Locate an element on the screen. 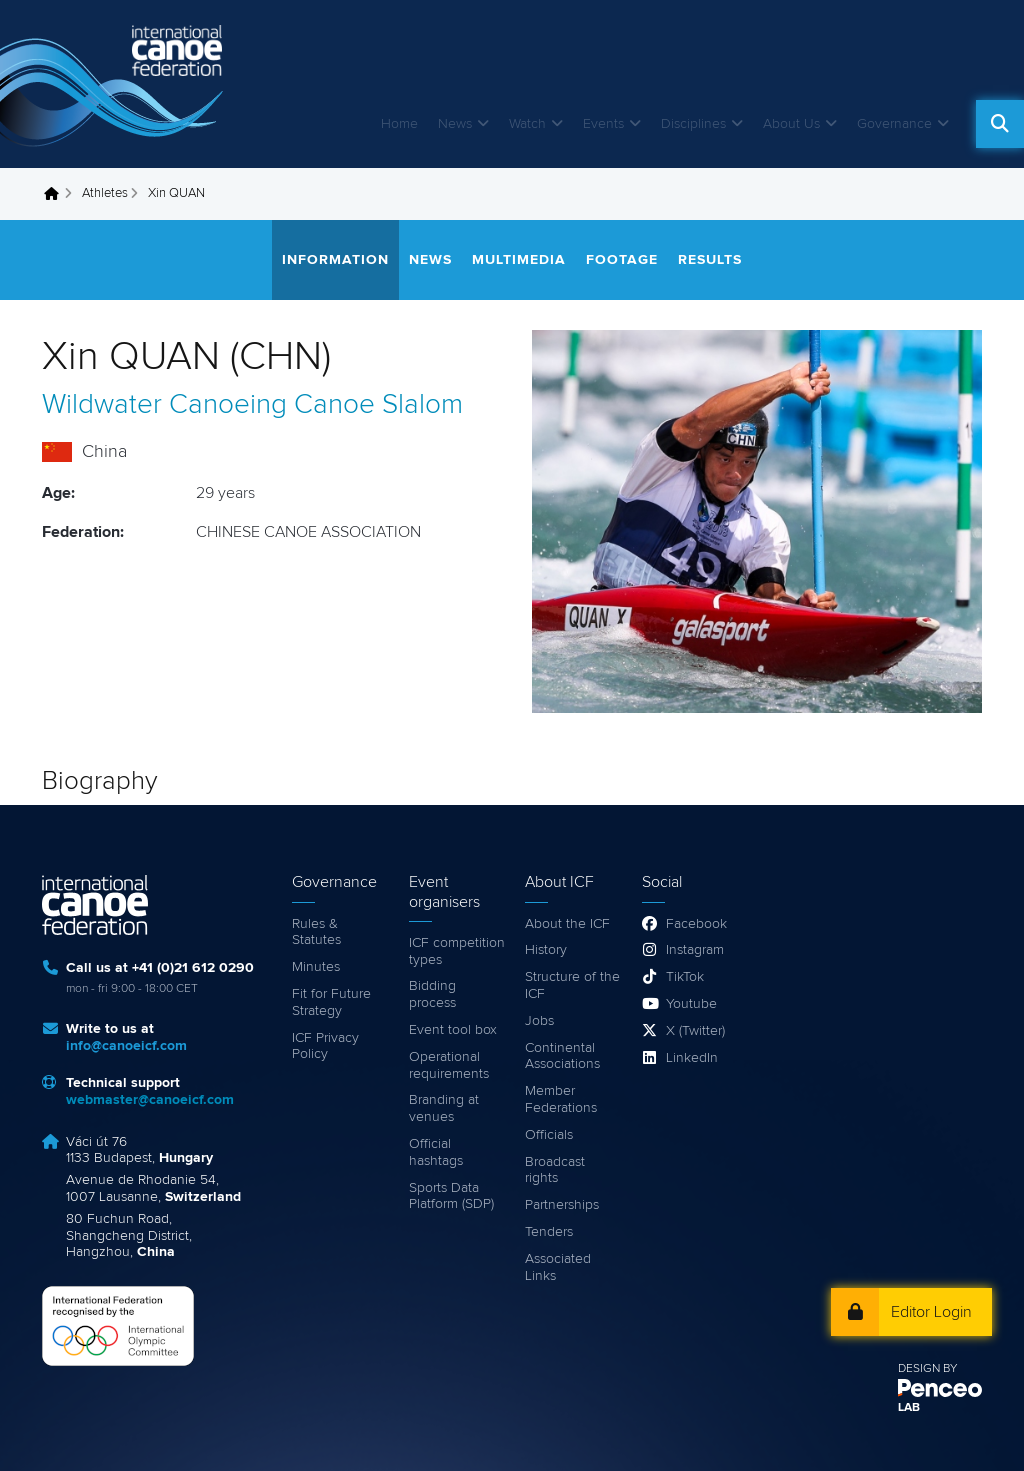  Structure of the ICF is located at coordinates (572, 985).